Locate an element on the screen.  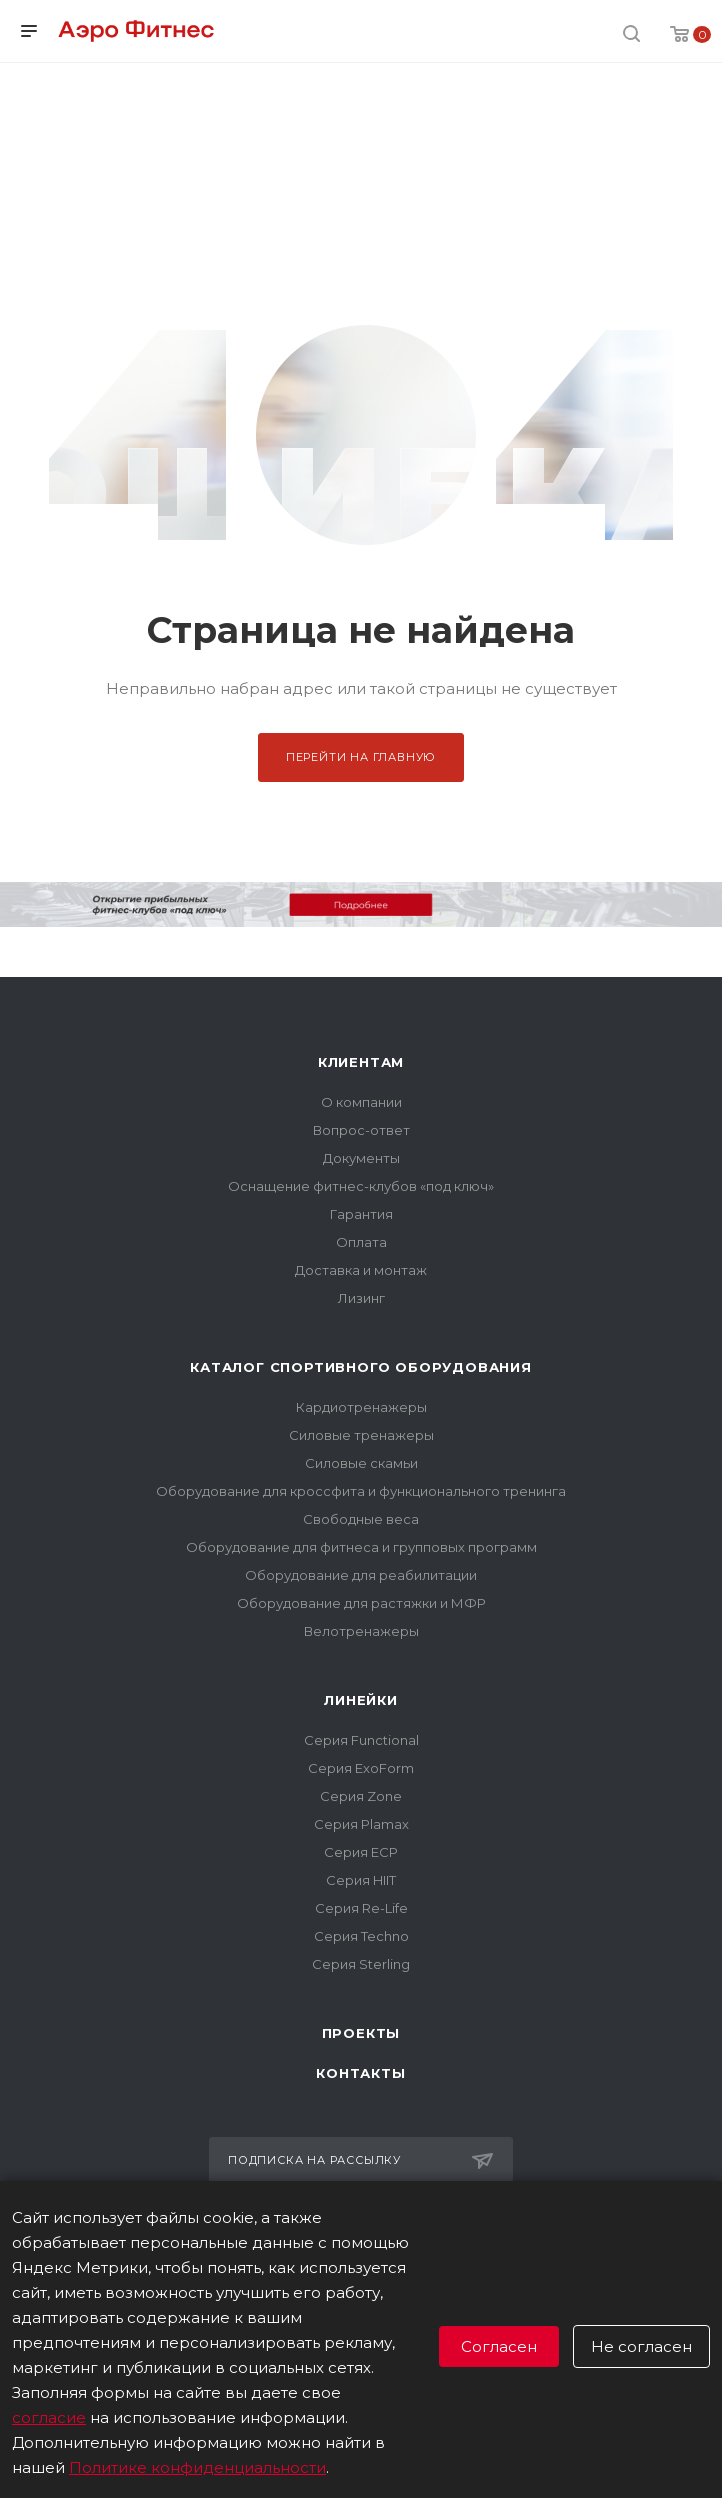
Силовые скамьи is located at coordinates (361, 1463).